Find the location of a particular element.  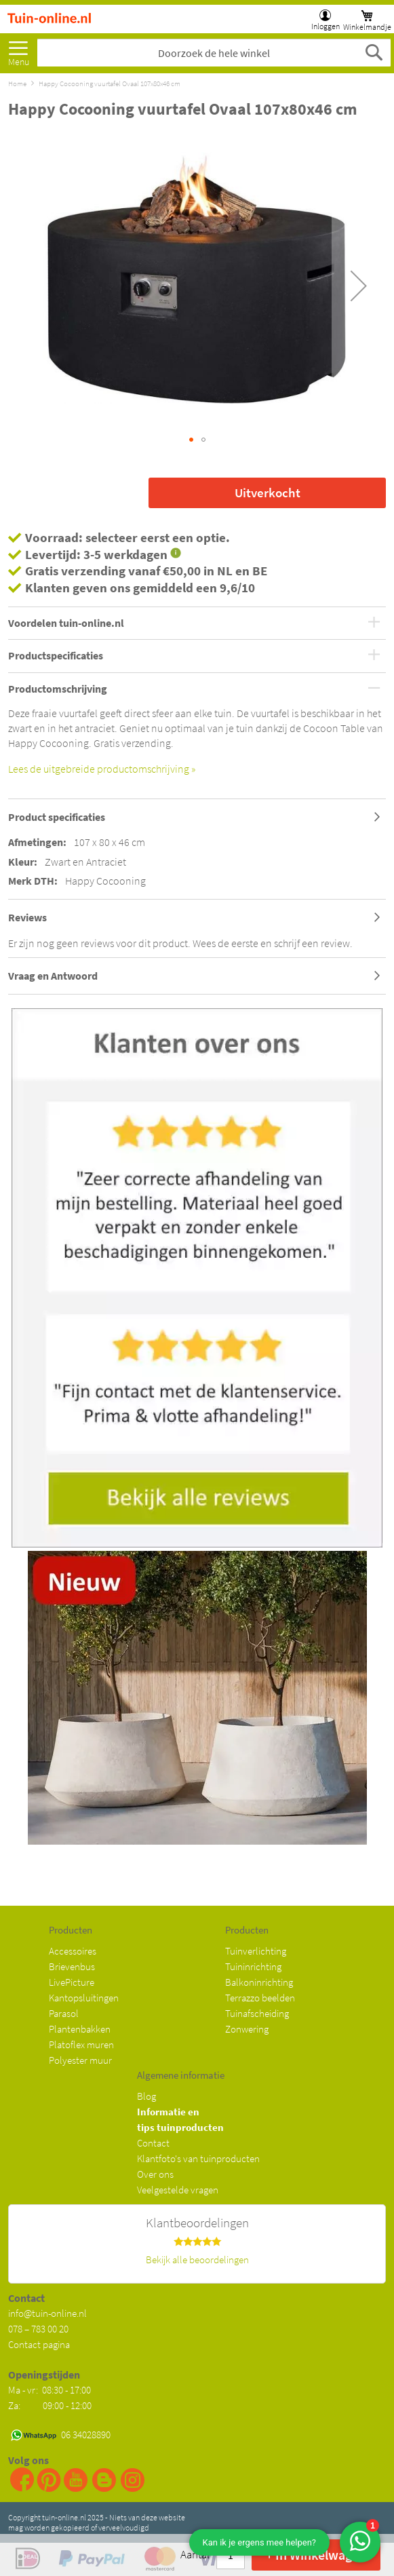

Levertijd: 3-5 werkdagen is located at coordinates (96, 554).